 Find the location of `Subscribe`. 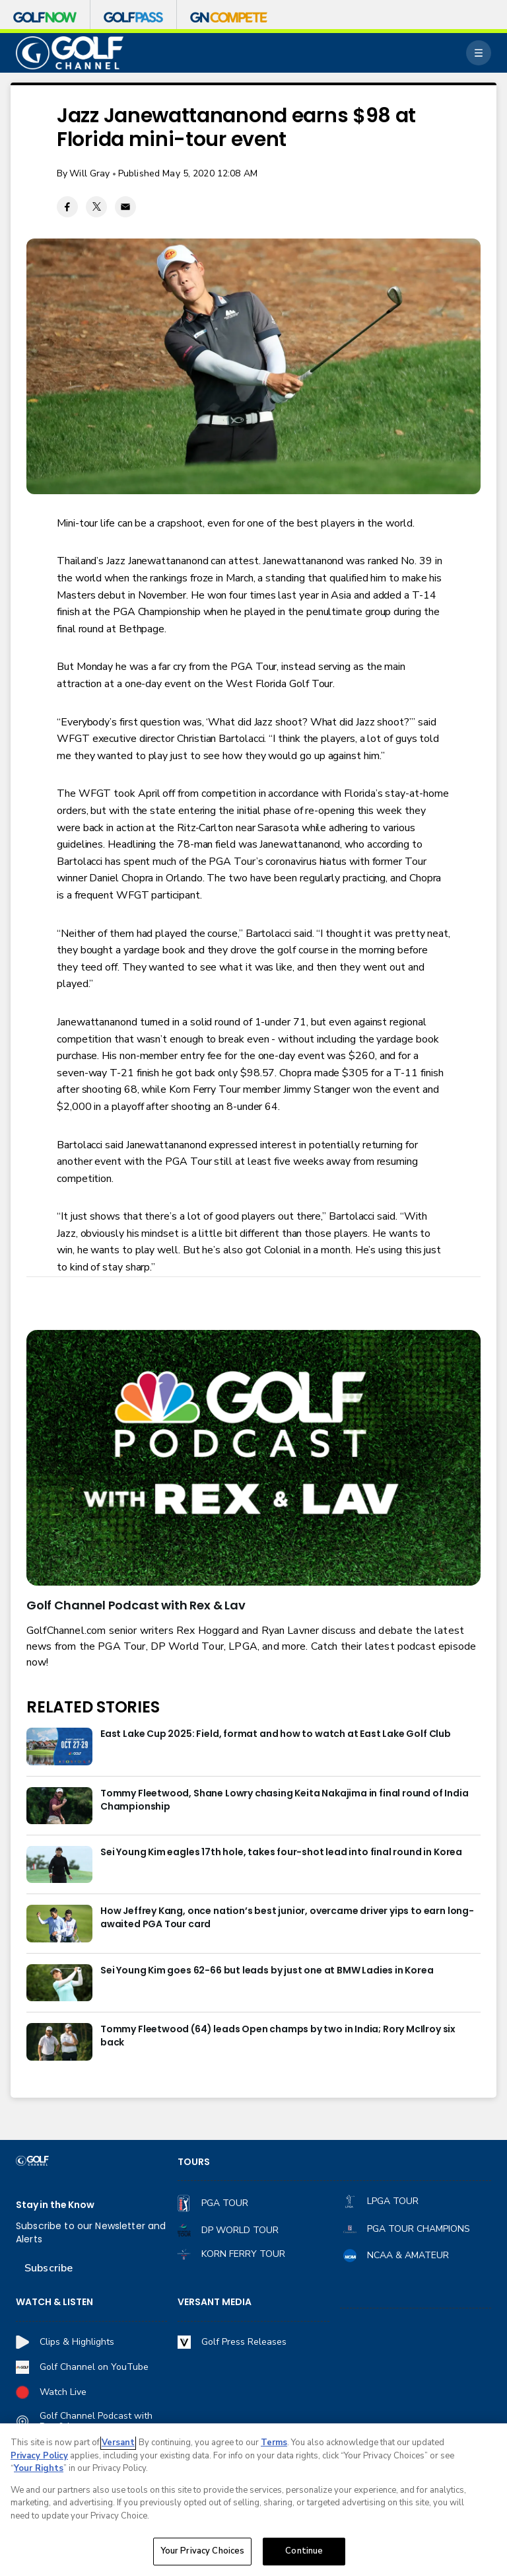

Subscribe is located at coordinates (48, 2268).